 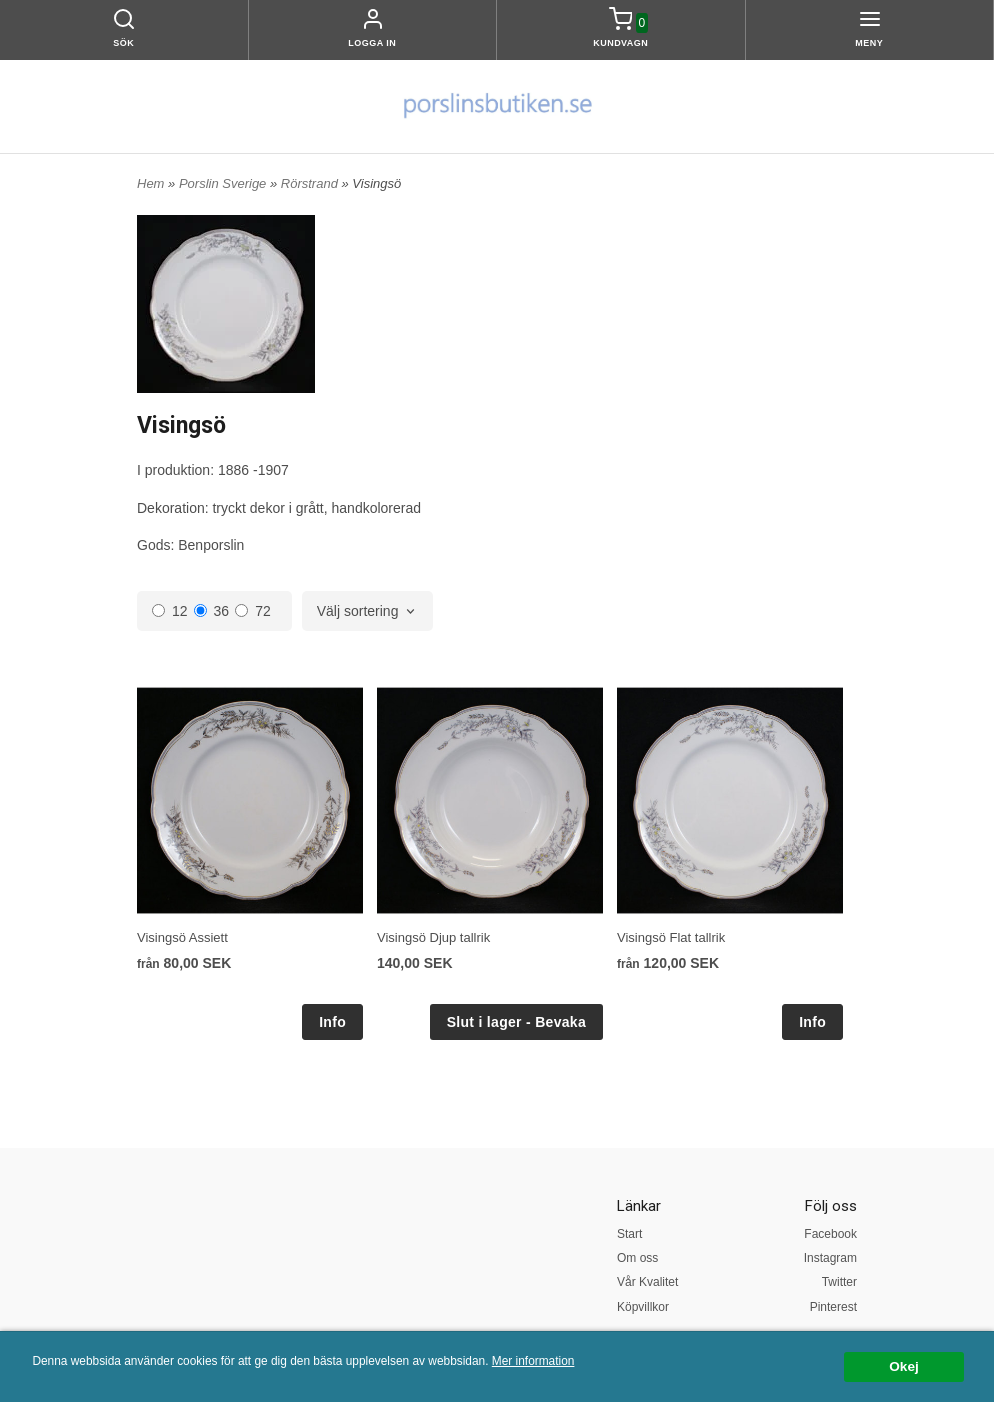 I want to click on Pinterest, so click(x=833, y=1307).